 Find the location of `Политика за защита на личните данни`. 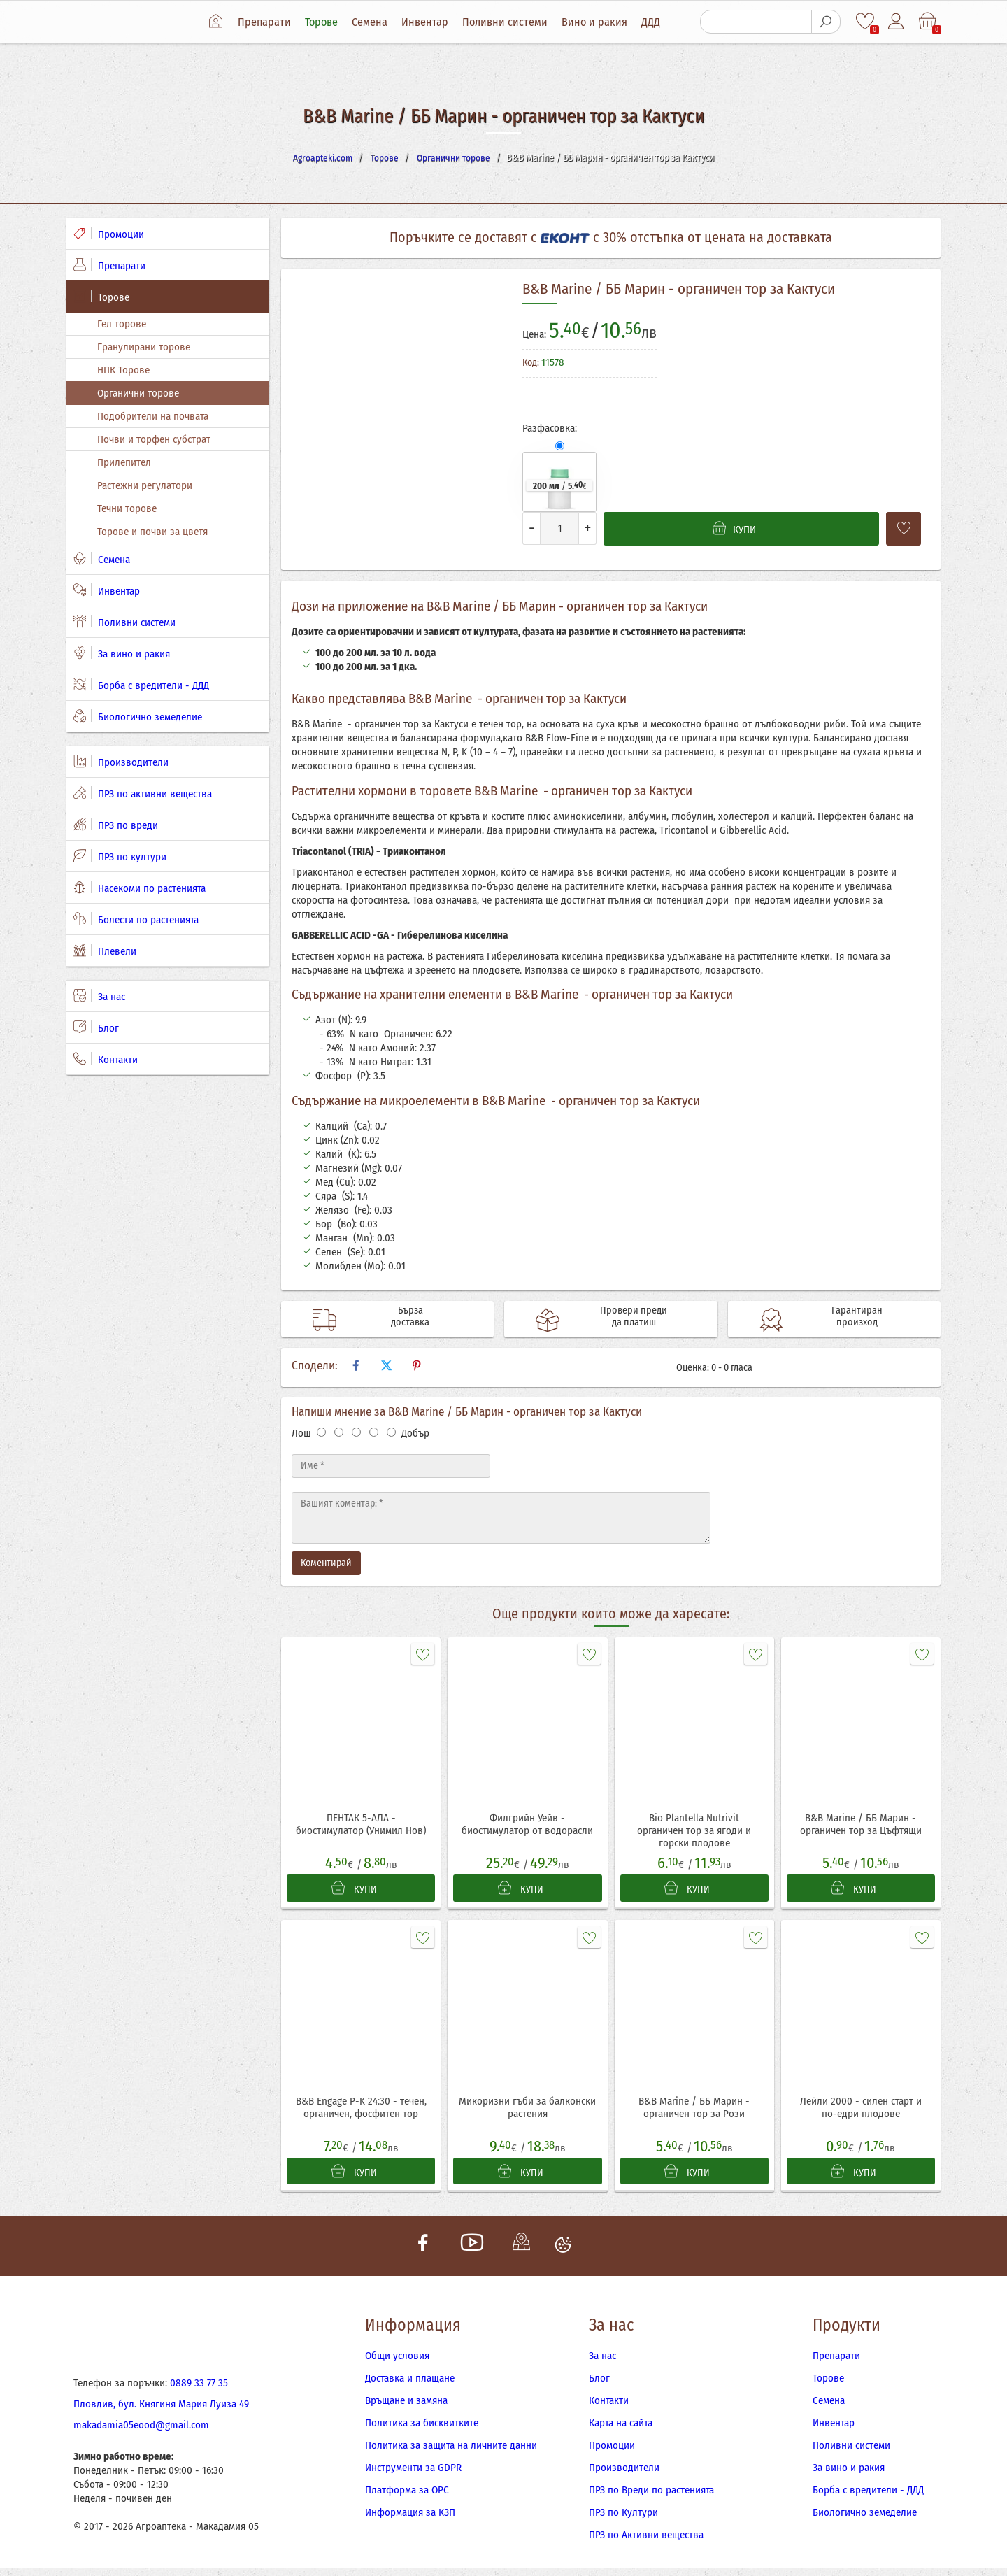

Политика за защита на личните данни is located at coordinates (451, 2453).